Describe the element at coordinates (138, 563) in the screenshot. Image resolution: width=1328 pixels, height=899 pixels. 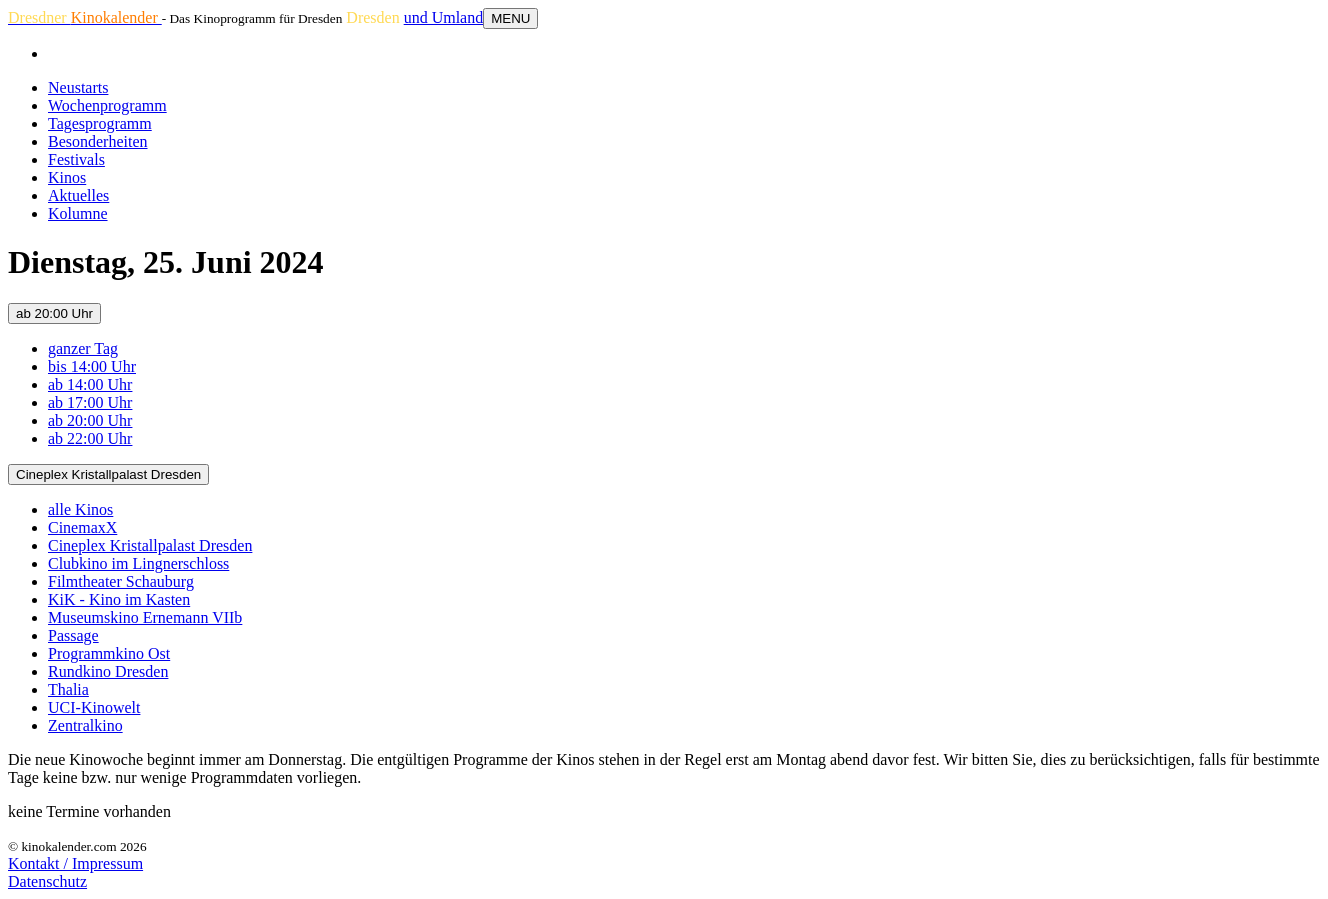
I see `Clubkino im Lingnerschloss` at that location.